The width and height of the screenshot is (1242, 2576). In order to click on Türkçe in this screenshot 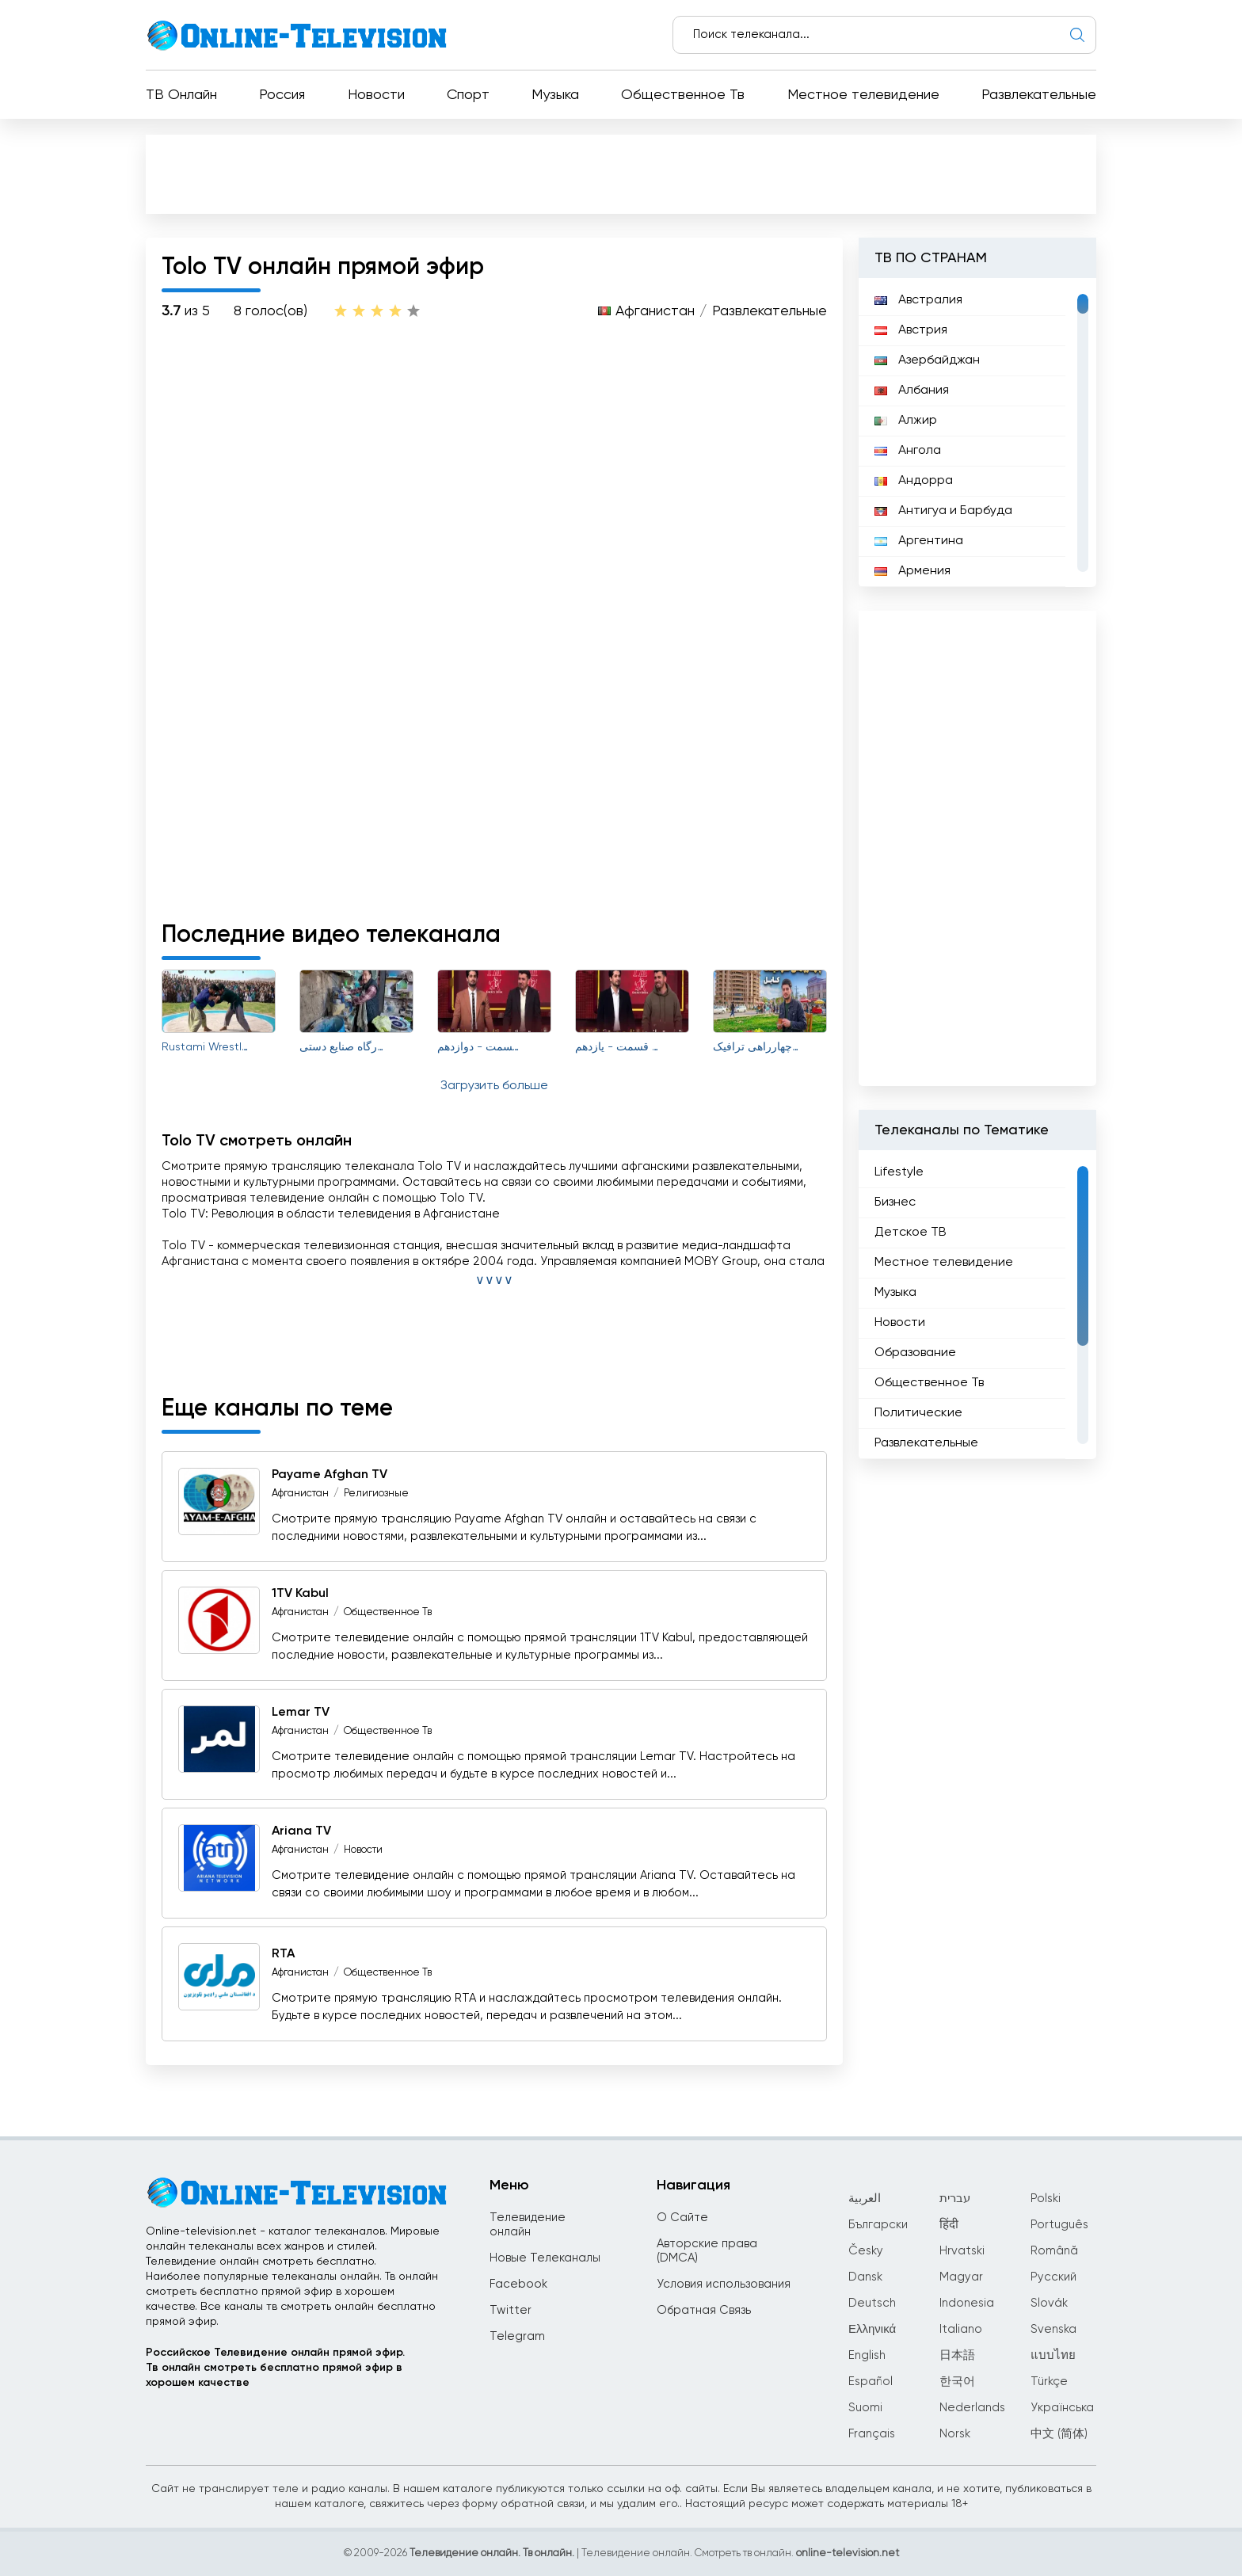, I will do `click(1049, 2381)`.